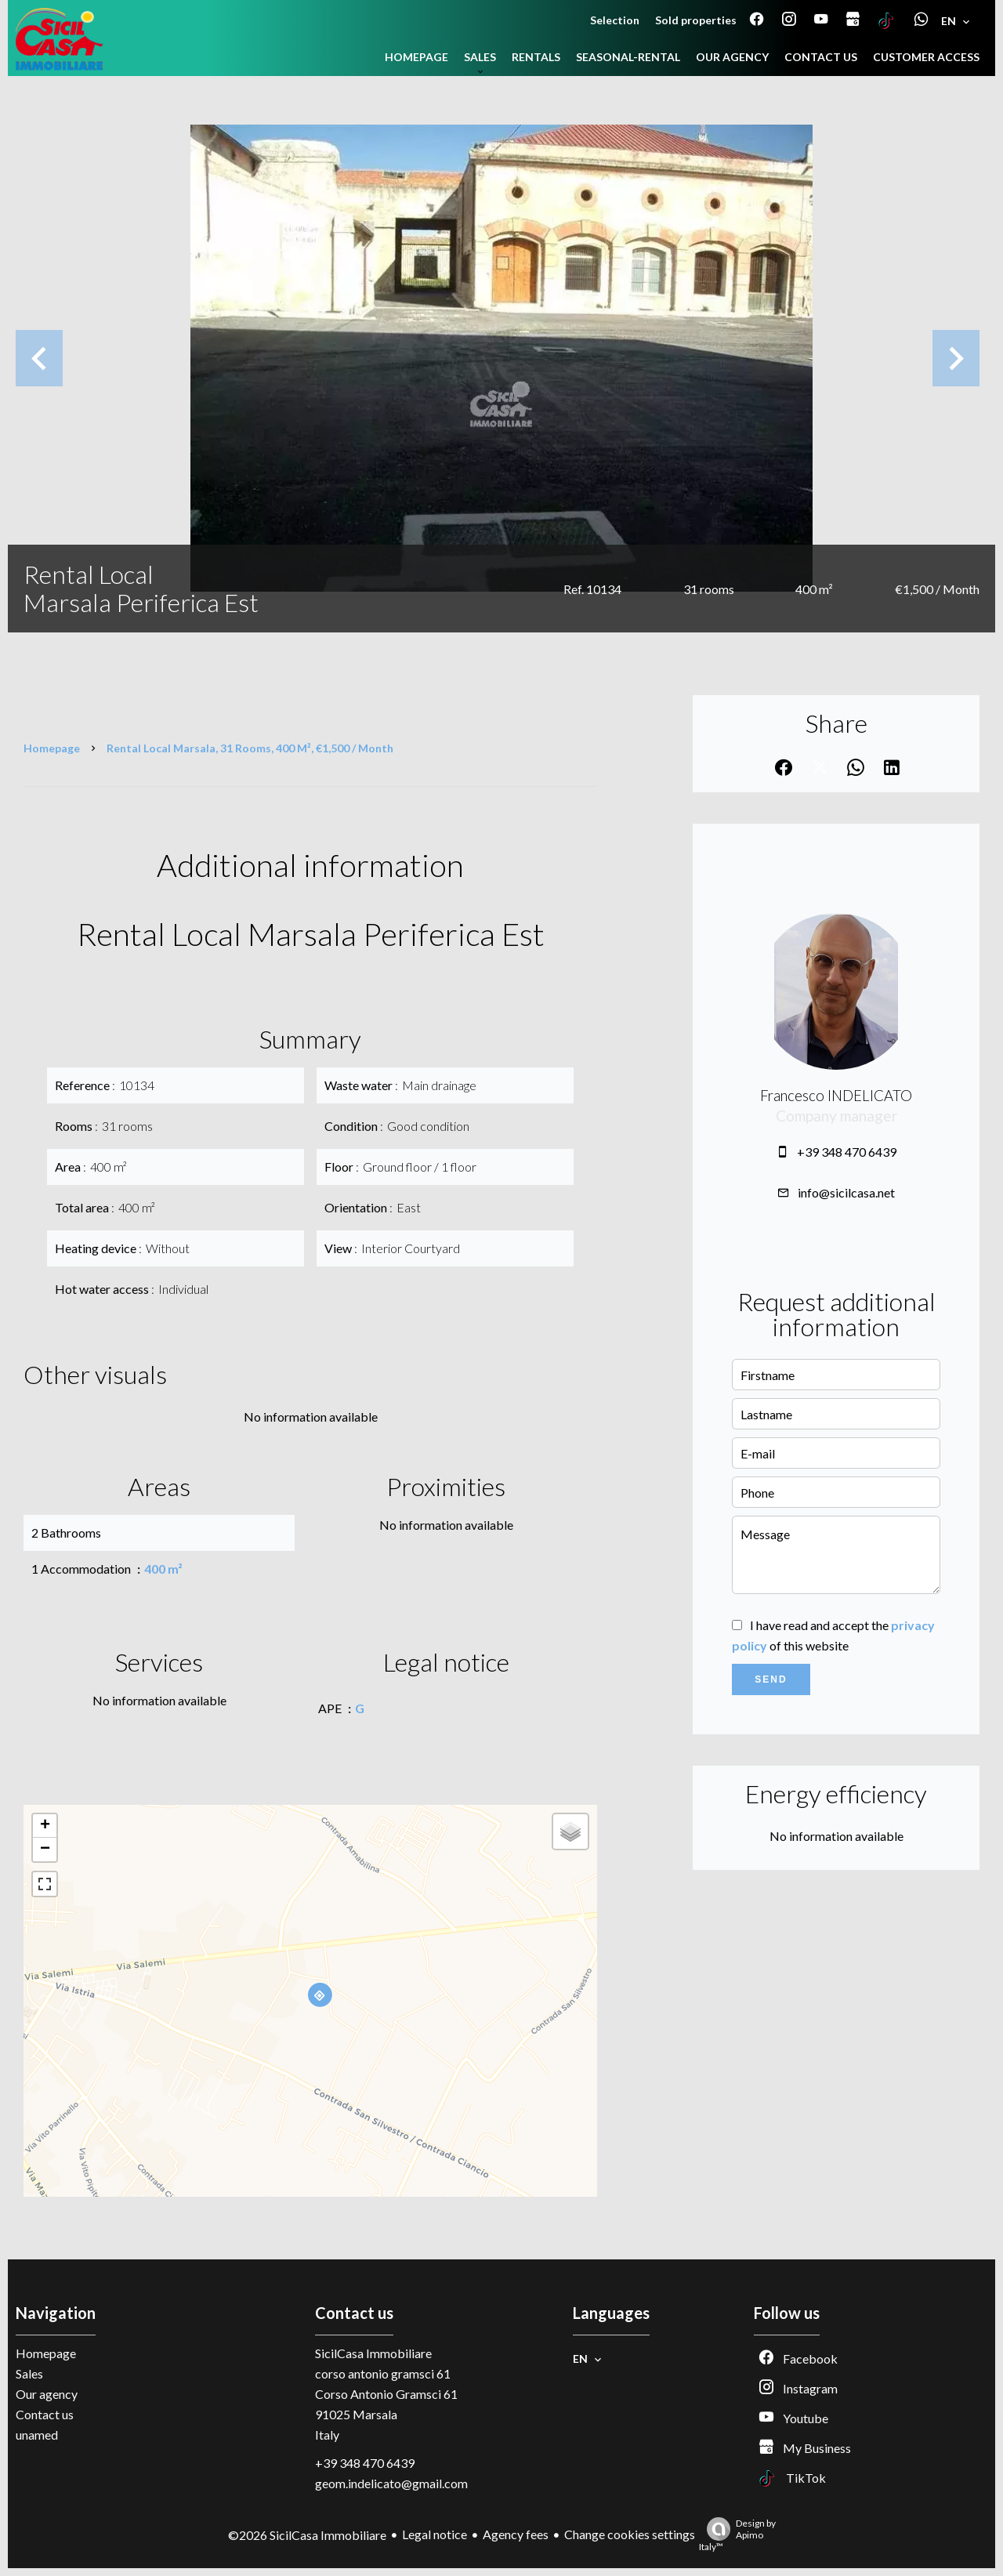 This screenshot has width=1003, height=2576. What do you see at coordinates (846, 1151) in the screenshot?
I see `+39 348 470 6439` at bounding box center [846, 1151].